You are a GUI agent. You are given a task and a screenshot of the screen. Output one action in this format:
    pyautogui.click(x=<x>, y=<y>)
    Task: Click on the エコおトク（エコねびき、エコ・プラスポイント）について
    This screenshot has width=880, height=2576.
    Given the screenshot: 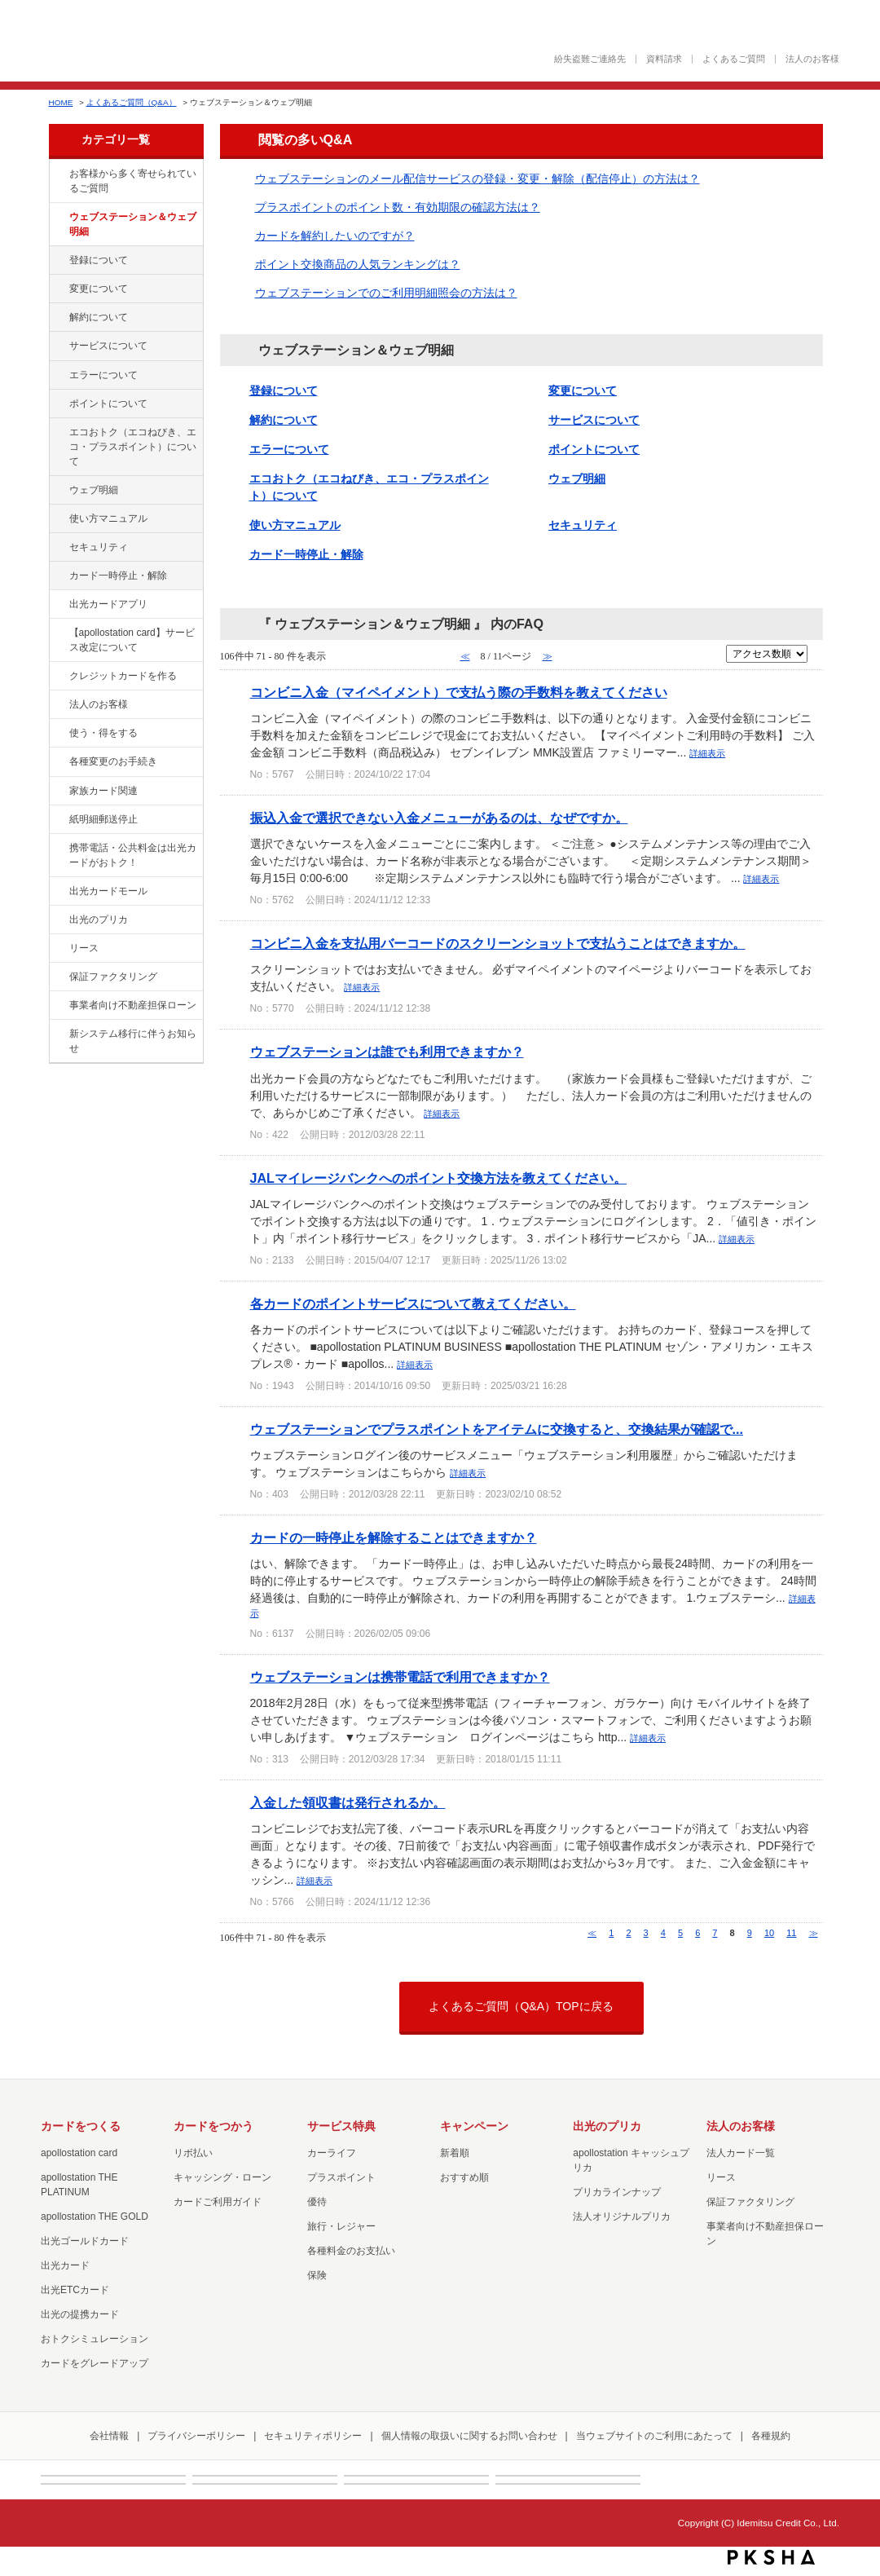 What is the action you would take?
    pyautogui.click(x=132, y=446)
    